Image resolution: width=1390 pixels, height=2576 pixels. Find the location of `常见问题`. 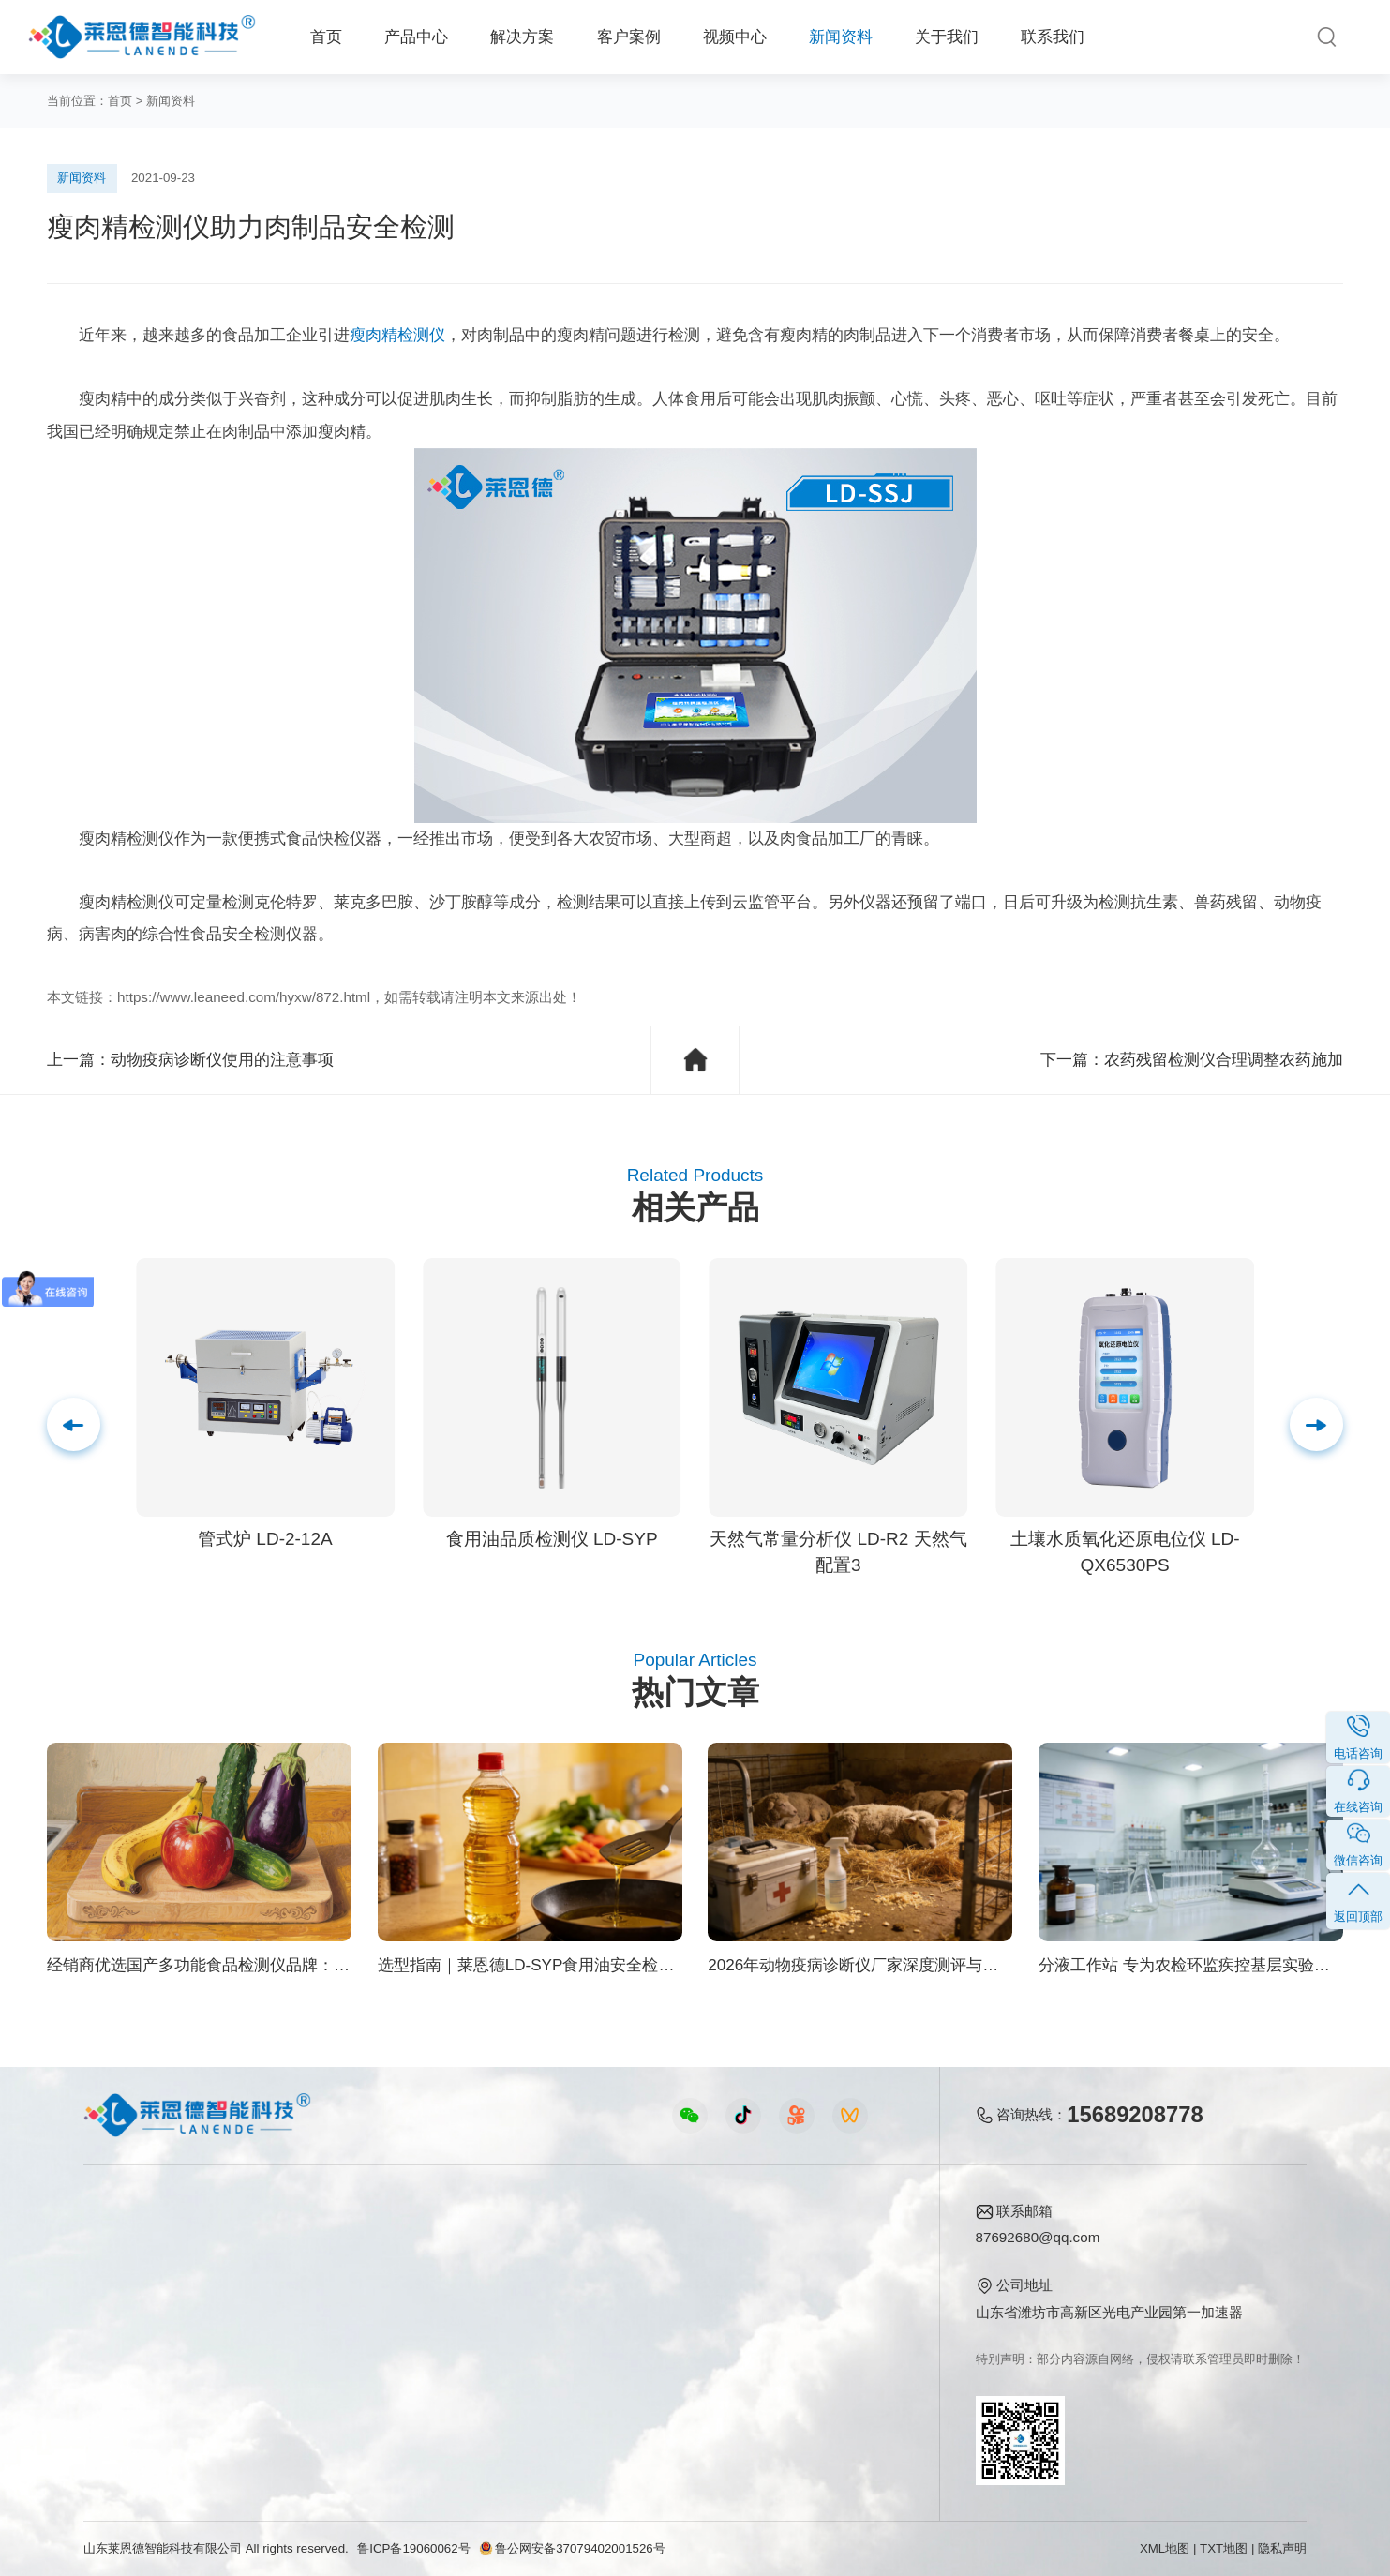

常见问题 is located at coordinates (667, 2304).